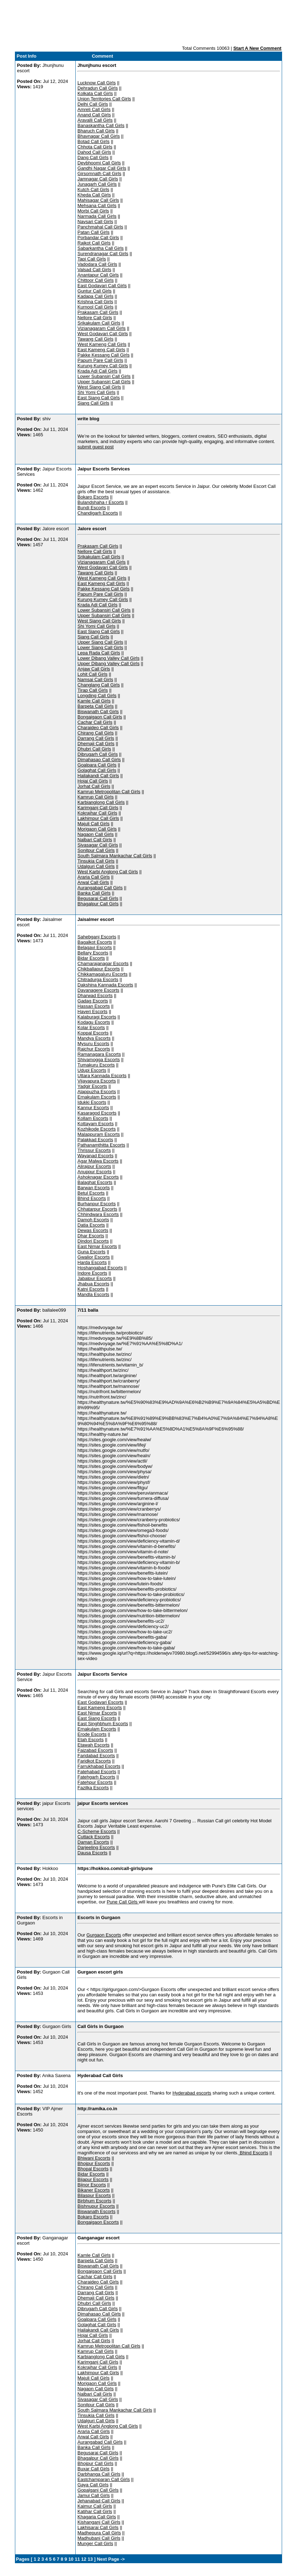 This screenshot has width=297, height=2576. Describe the element at coordinates (97, 845) in the screenshot. I see `Sivasagar Call Girls` at that location.